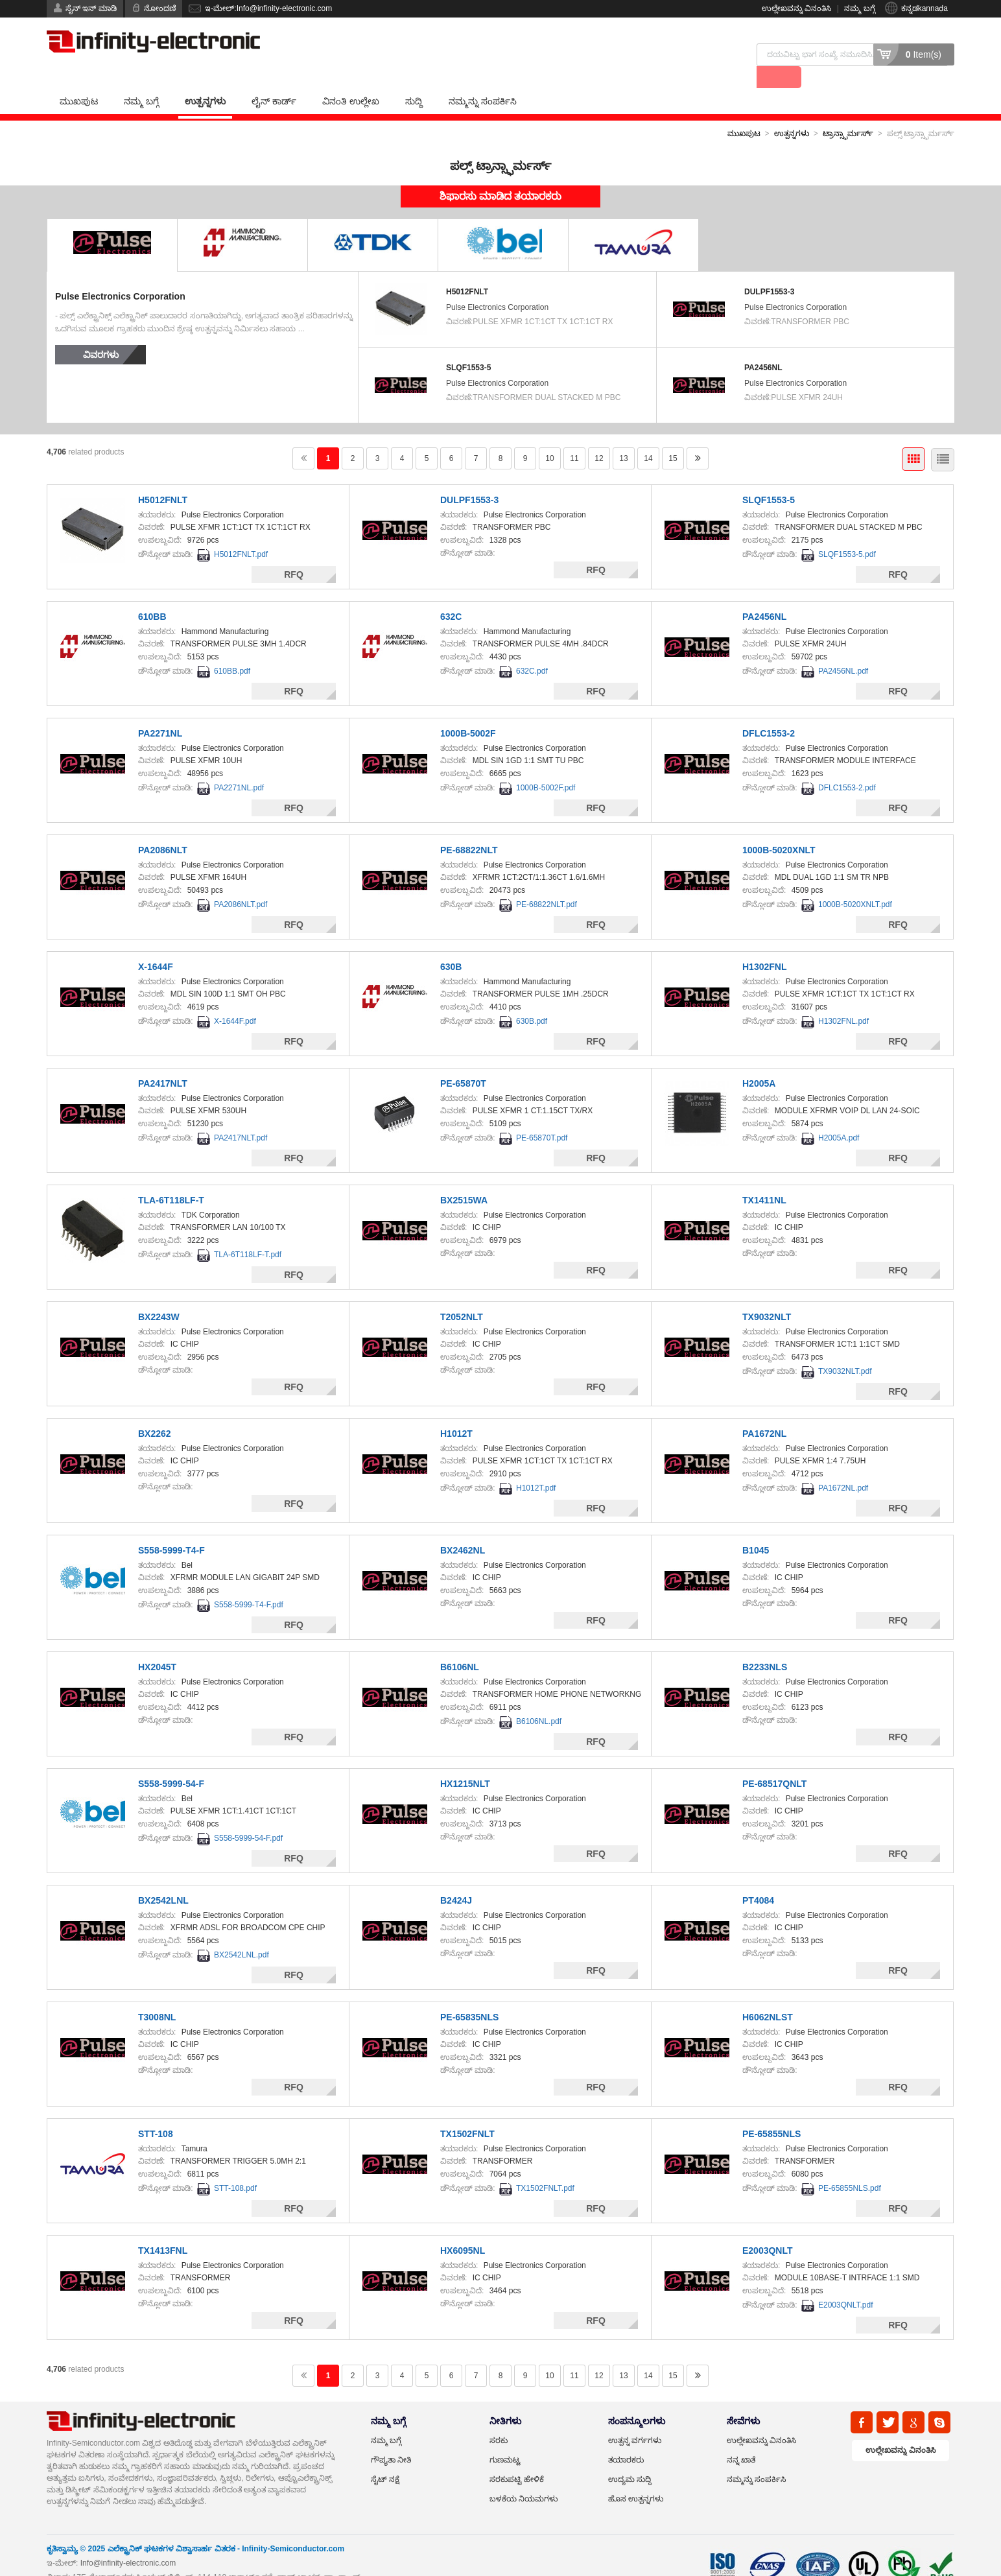  Describe the element at coordinates (248, 1816) in the screenshot. I see `S558-5999-54-F.pdf` at that location.